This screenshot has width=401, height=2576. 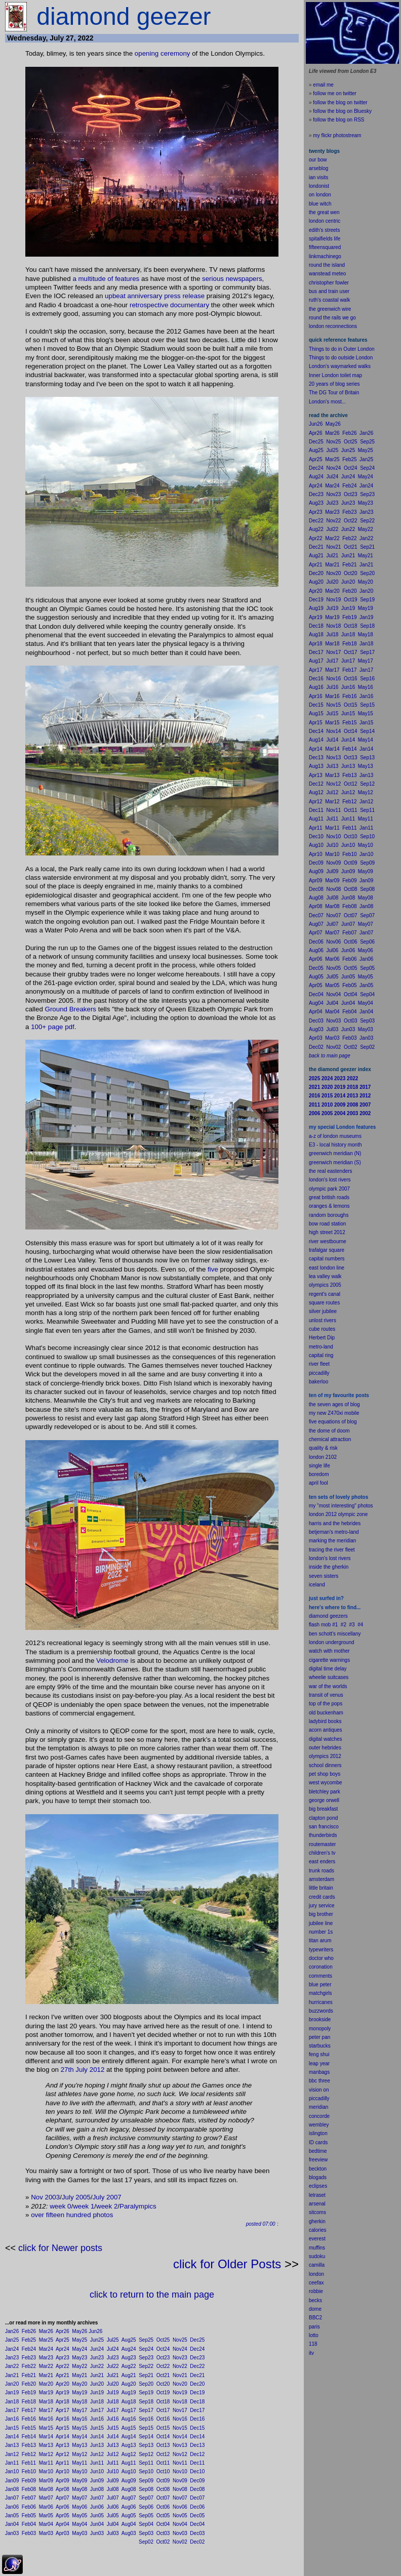 I want to click on the greenwich wire, so click(x=330, y=309).